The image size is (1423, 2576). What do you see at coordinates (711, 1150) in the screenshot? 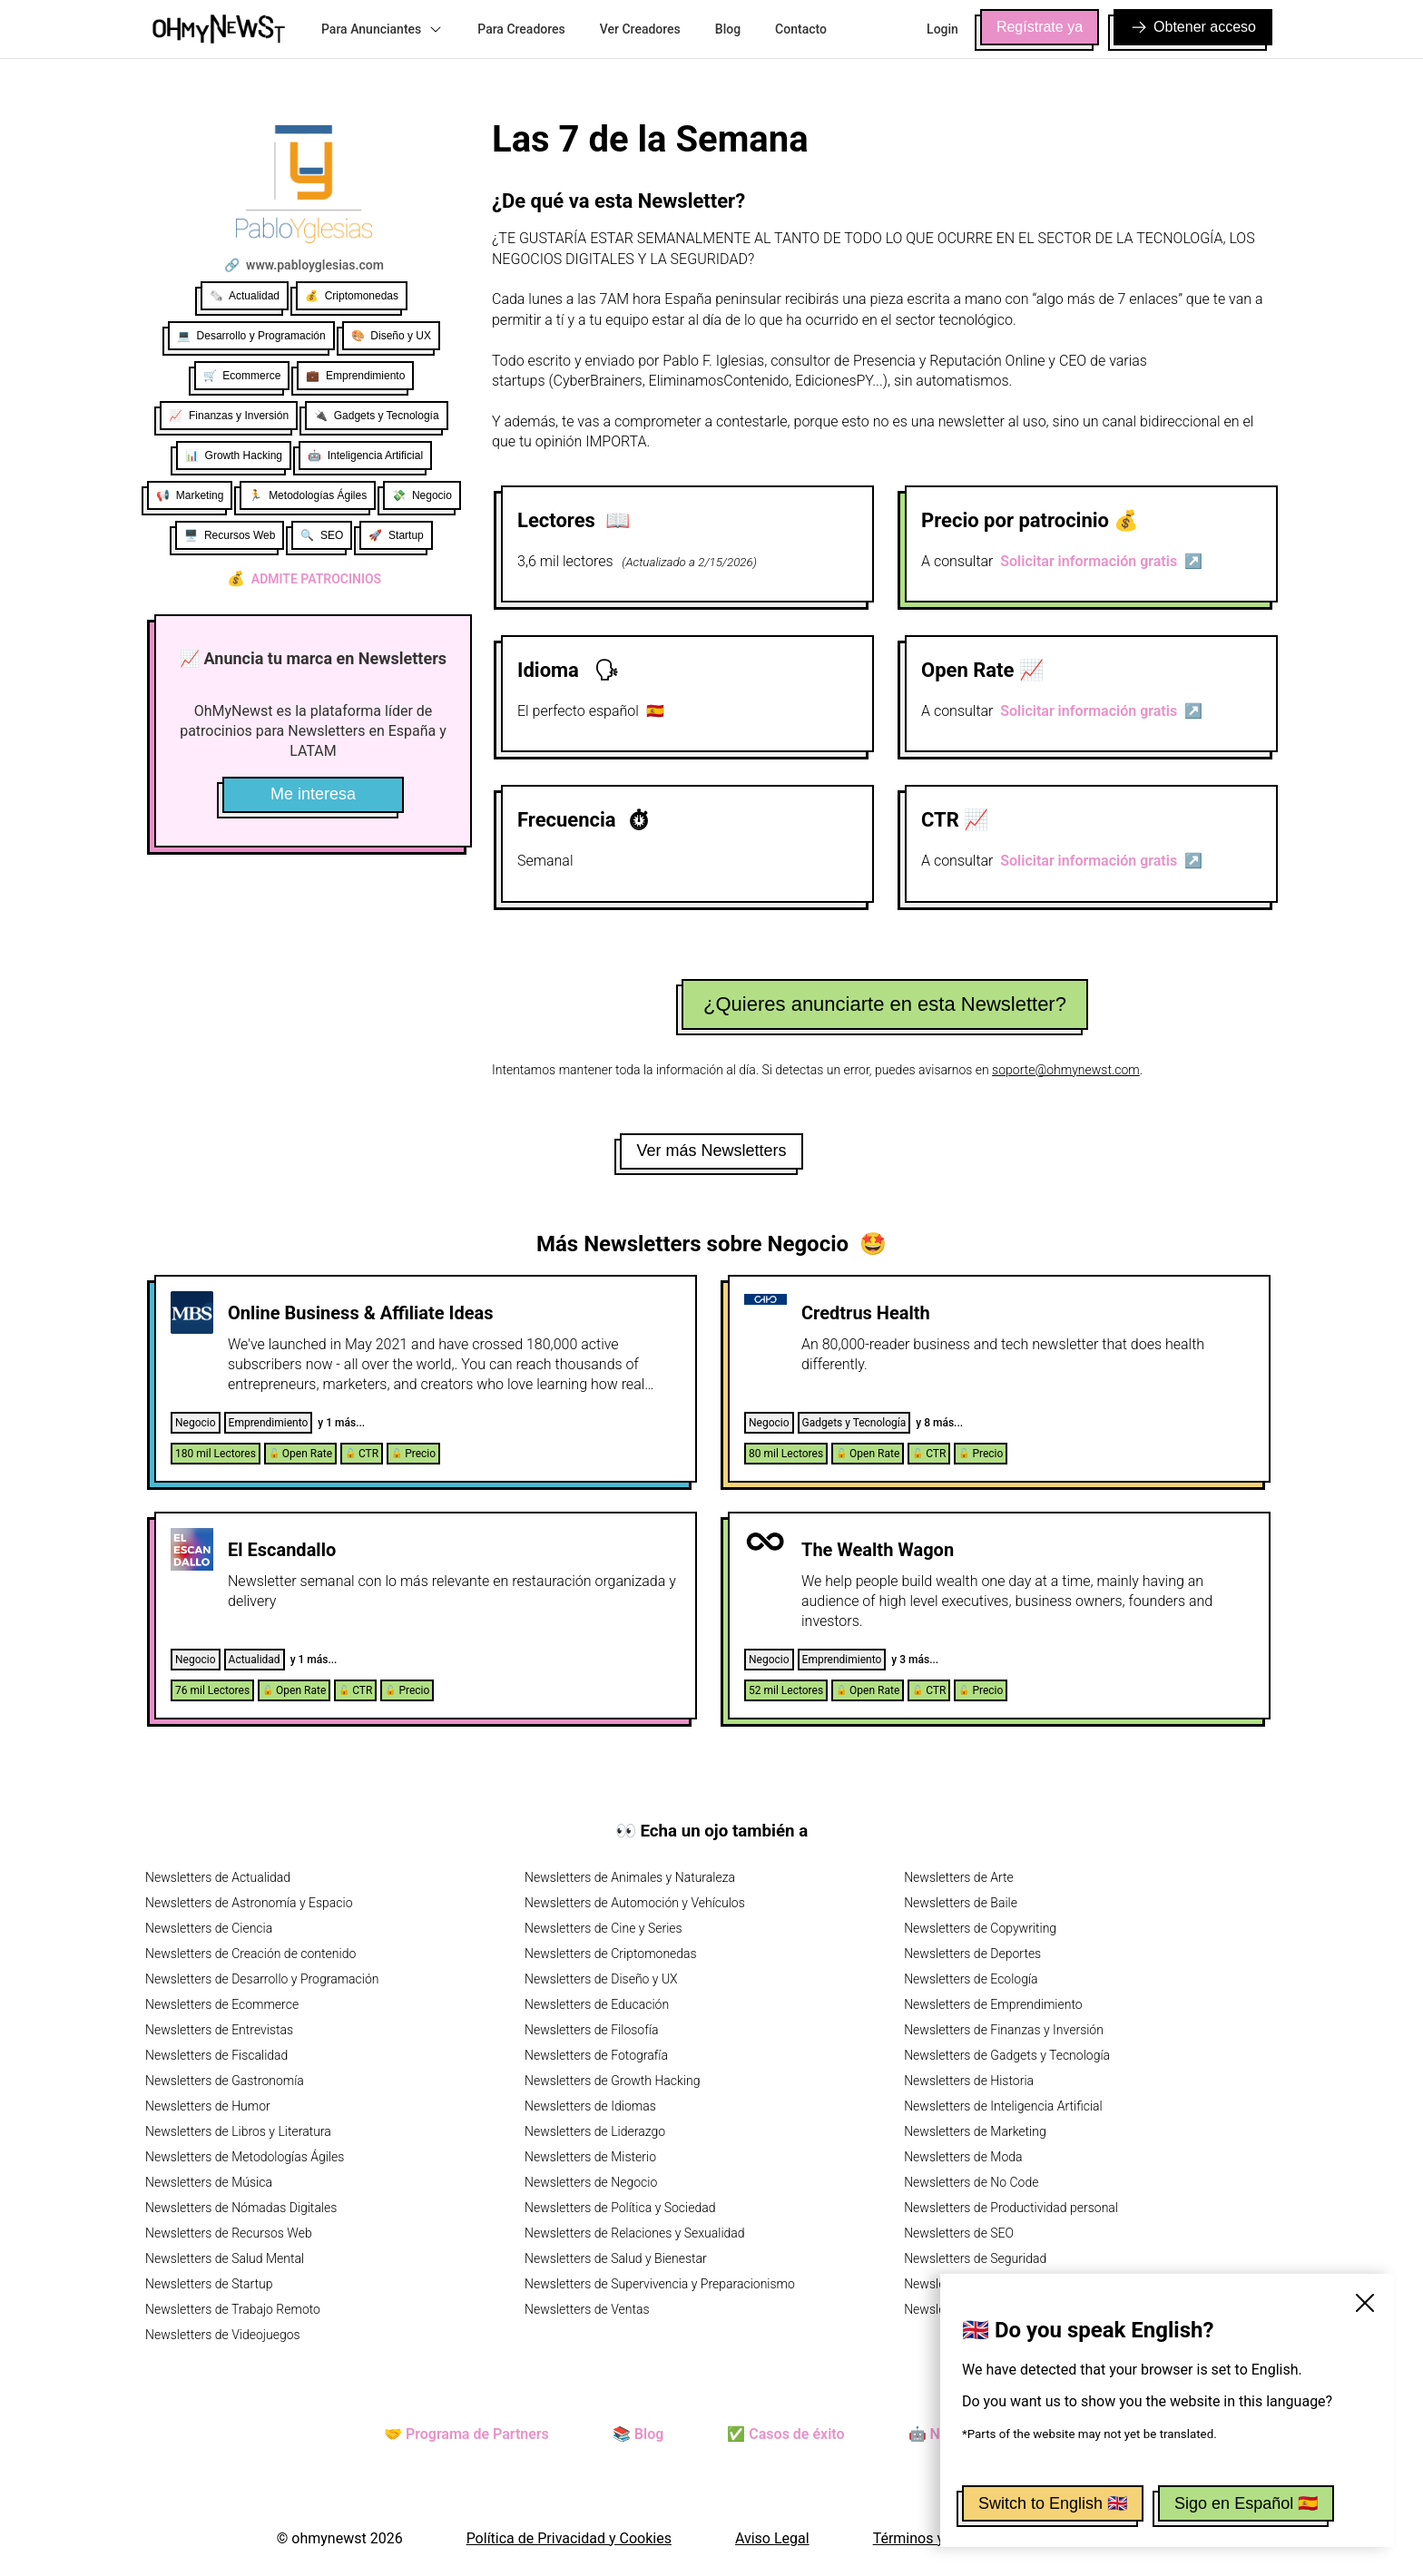
I see `Ver más Newsletters` at bounding box center [711, 1150].